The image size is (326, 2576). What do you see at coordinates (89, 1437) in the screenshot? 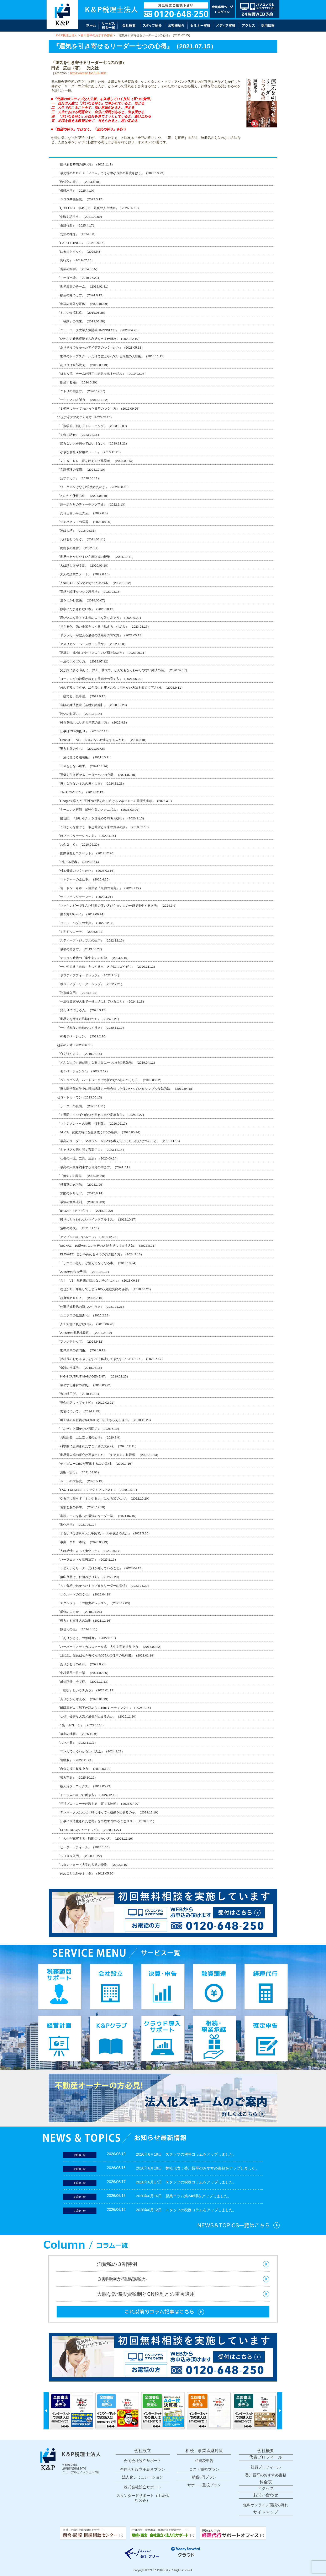
I see `『貞観政要 上に立つ者の心得』（2020.7.9）` at bounding box center [89, 1437].